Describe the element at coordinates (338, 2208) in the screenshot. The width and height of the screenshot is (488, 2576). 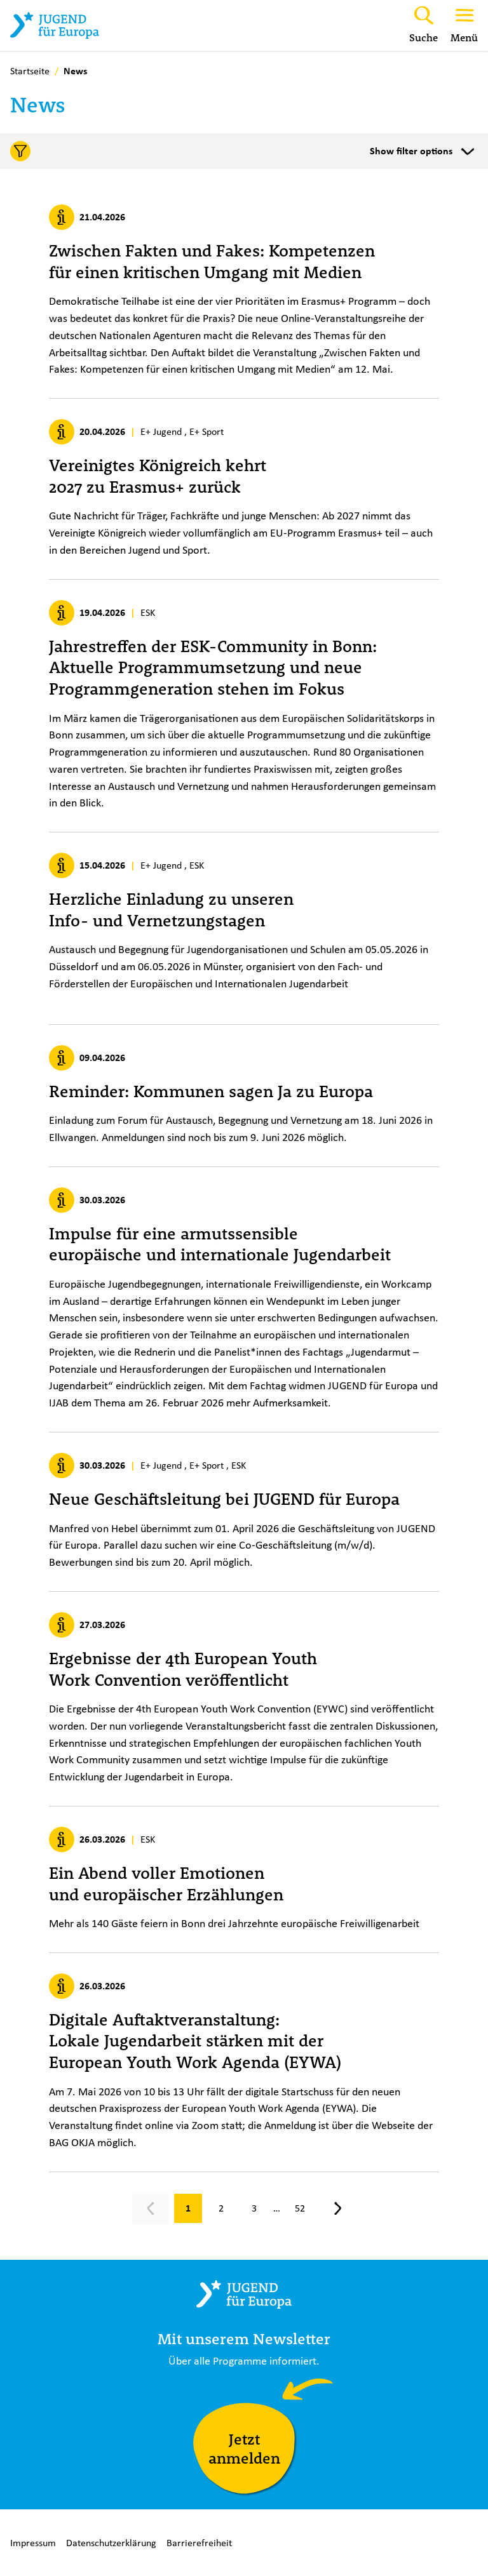
I see `[Nächste Seite, Seite 2]` at that location.